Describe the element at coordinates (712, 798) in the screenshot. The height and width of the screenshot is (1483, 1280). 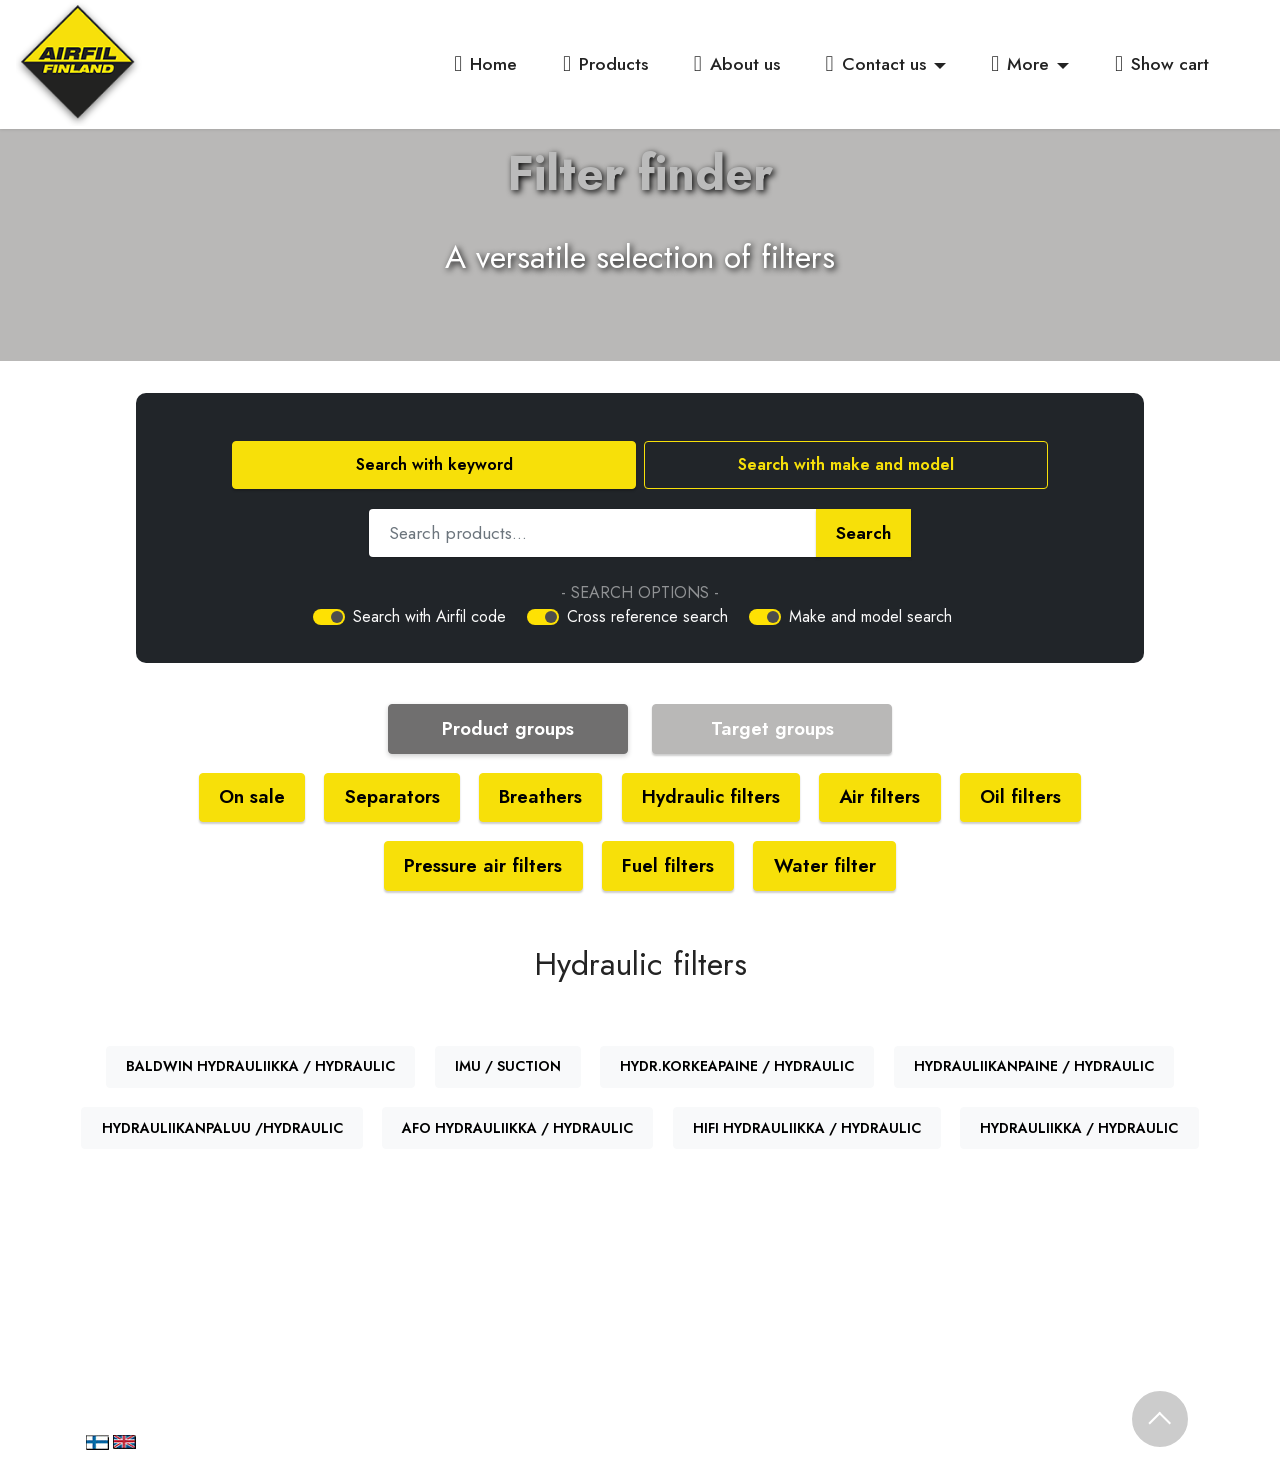
I see `Hydraulic filters` at that location.